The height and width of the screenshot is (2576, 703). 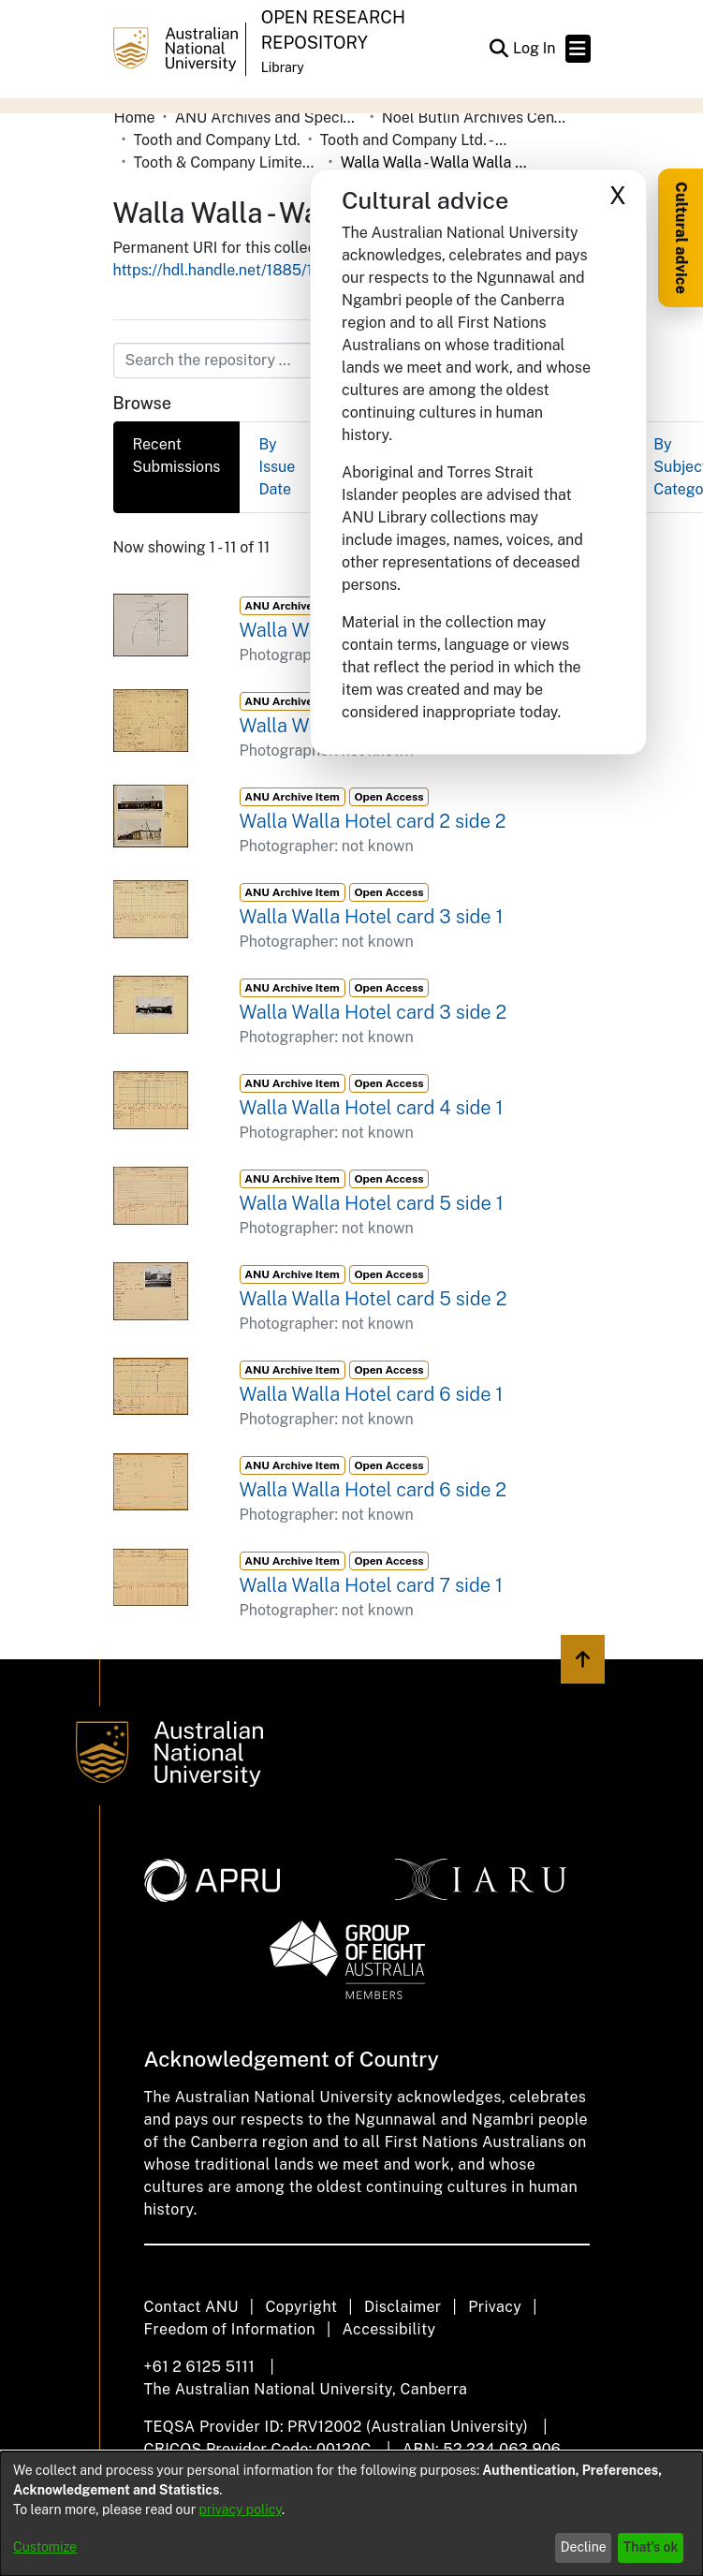 I want to click on Disclaimer, so click(x=403, y=2307).